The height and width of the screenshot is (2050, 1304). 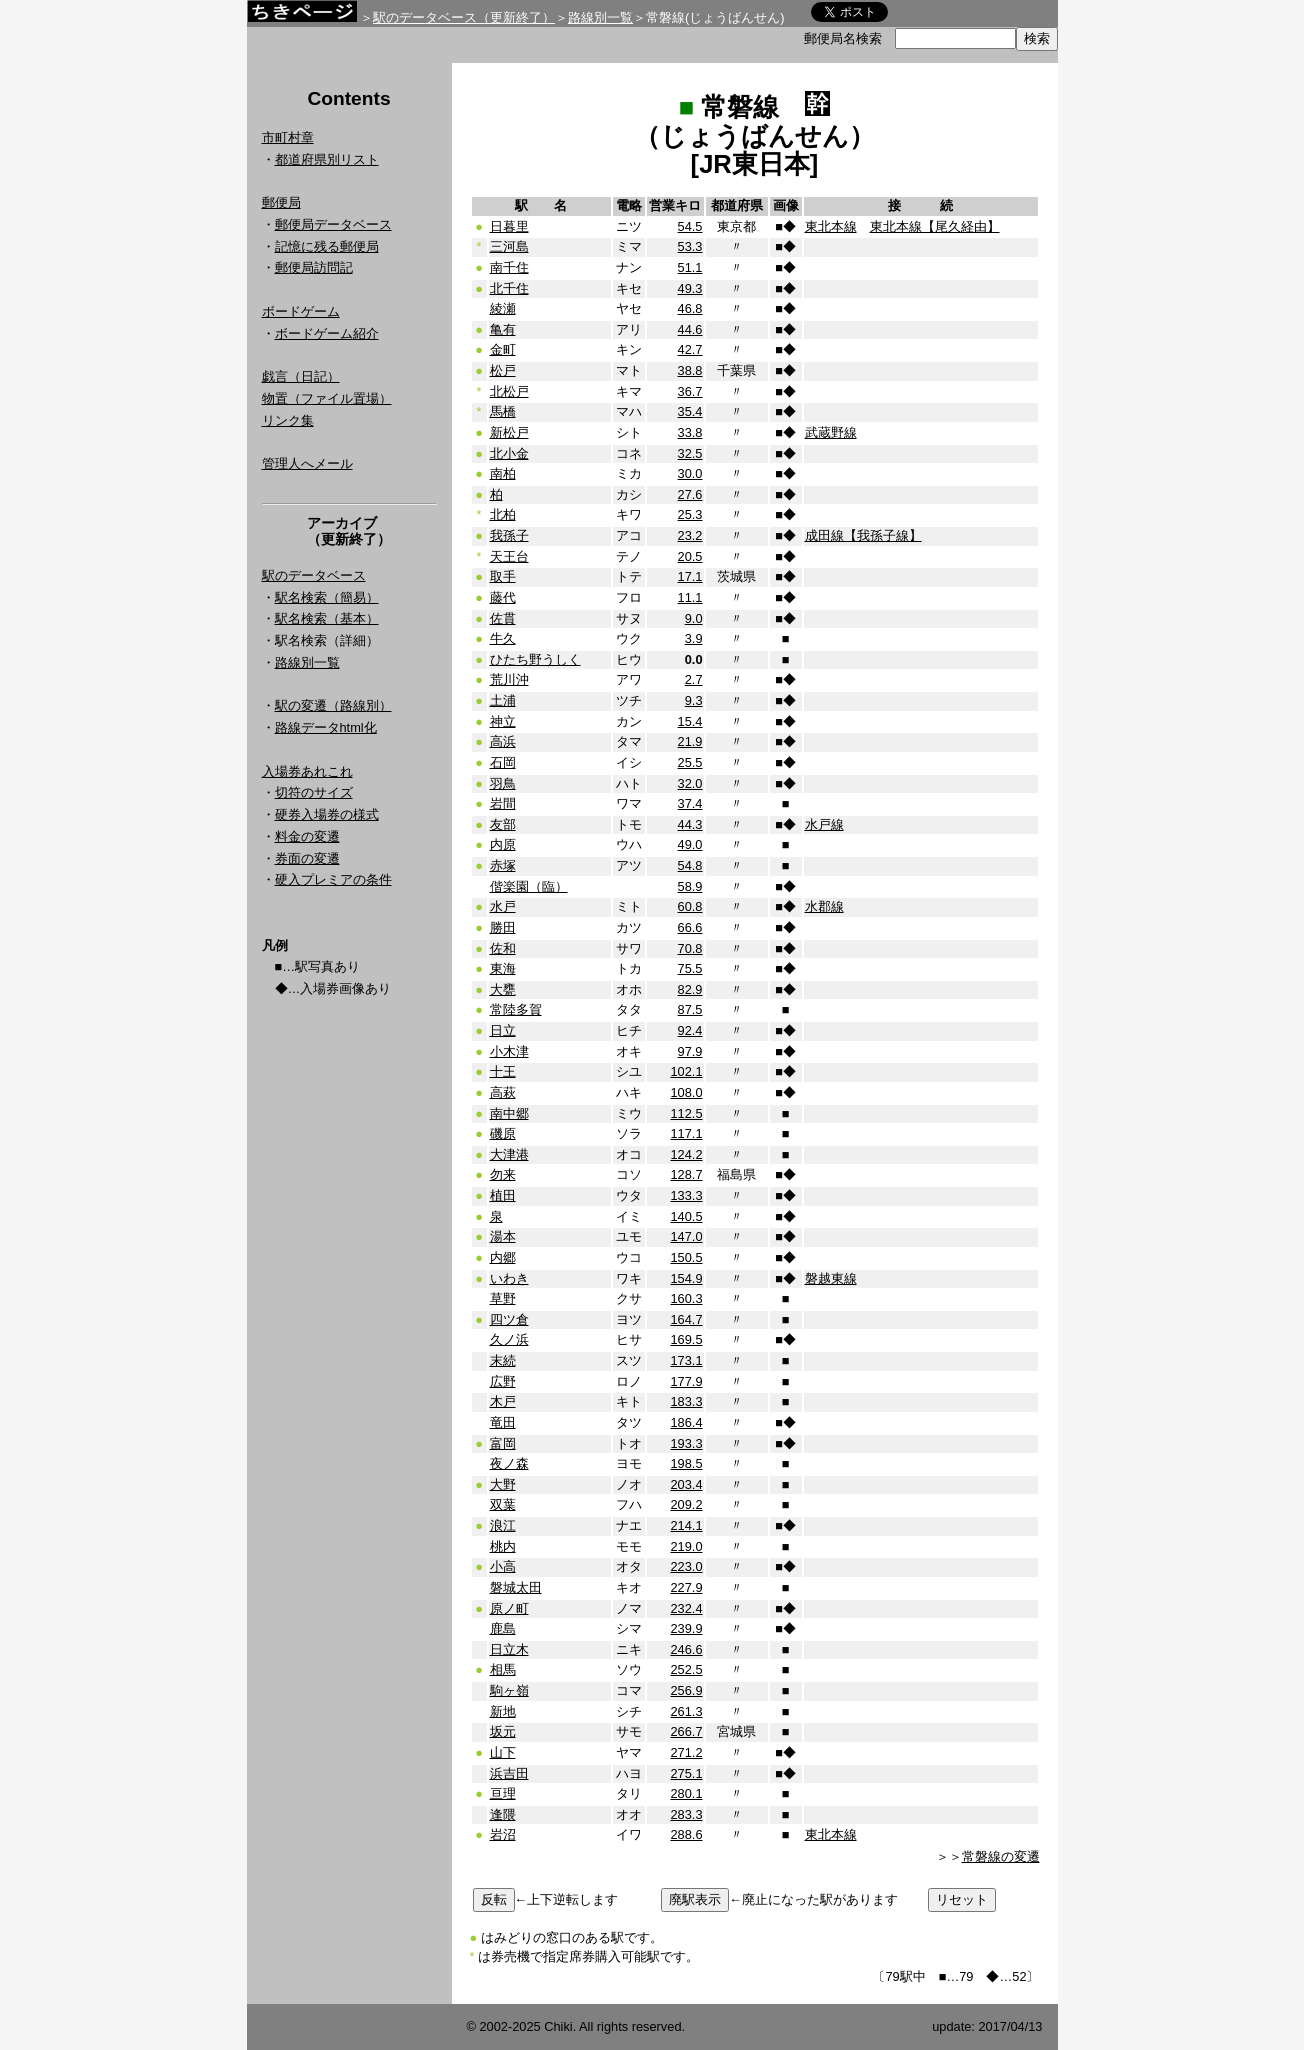 I want to click on 赤塚, so click(x=503, y=865).